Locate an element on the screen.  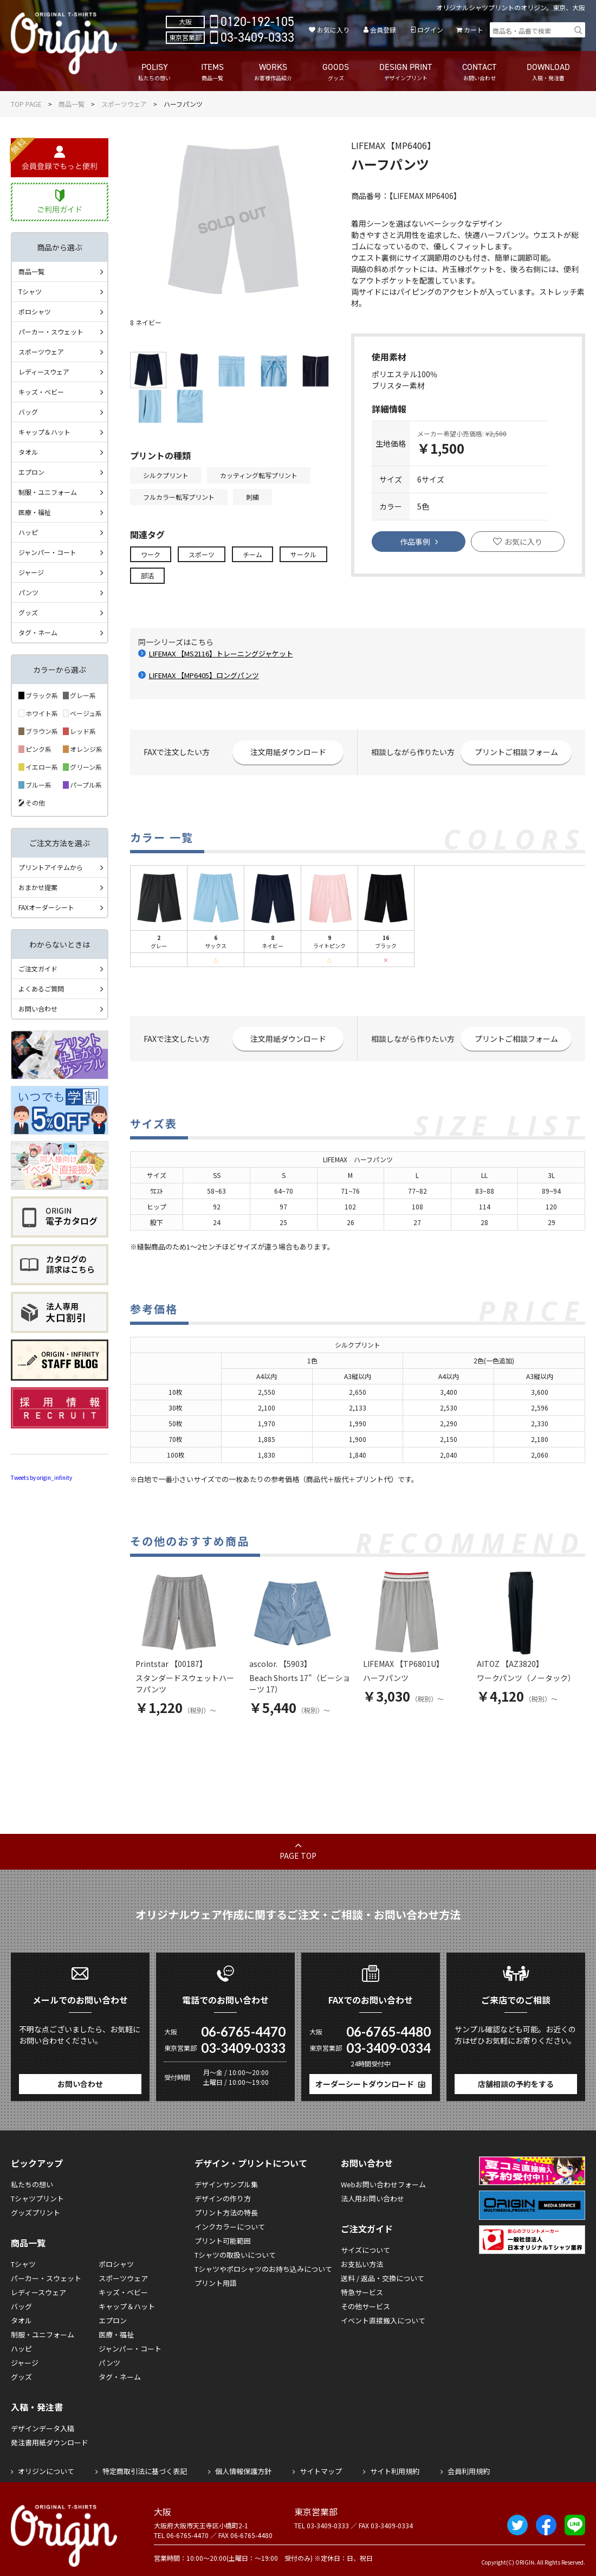
Tシャツプリント is located at coordinates (37, 2198).